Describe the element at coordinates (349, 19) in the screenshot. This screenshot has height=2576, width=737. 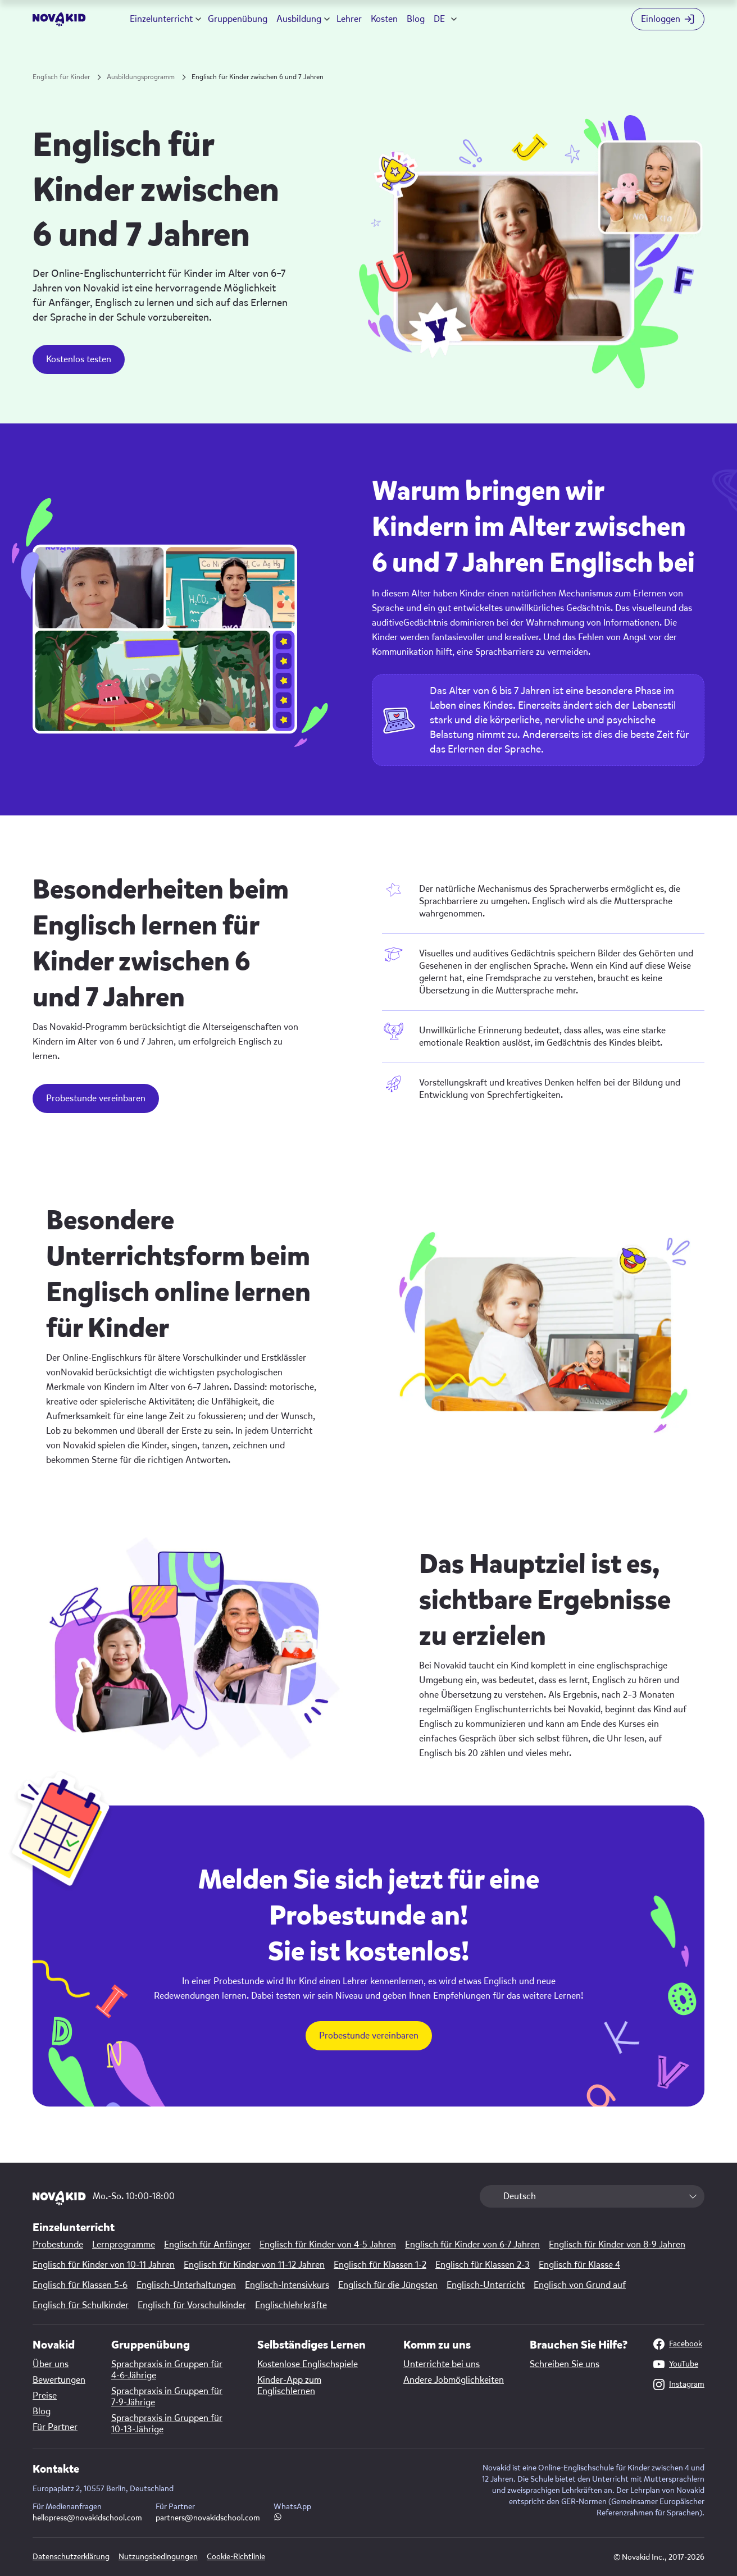
I see `Lehrer` at that location.